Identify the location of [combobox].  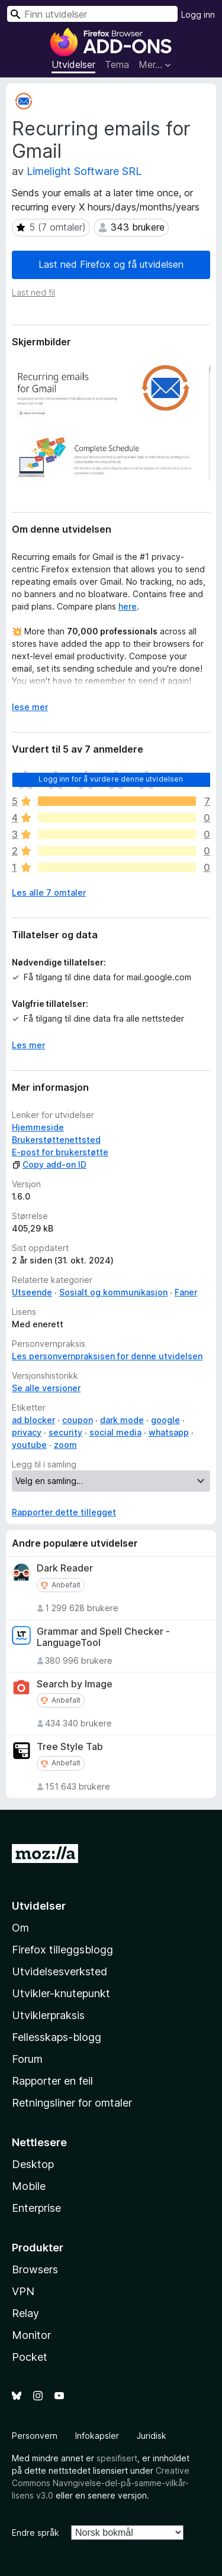
(92, 14).